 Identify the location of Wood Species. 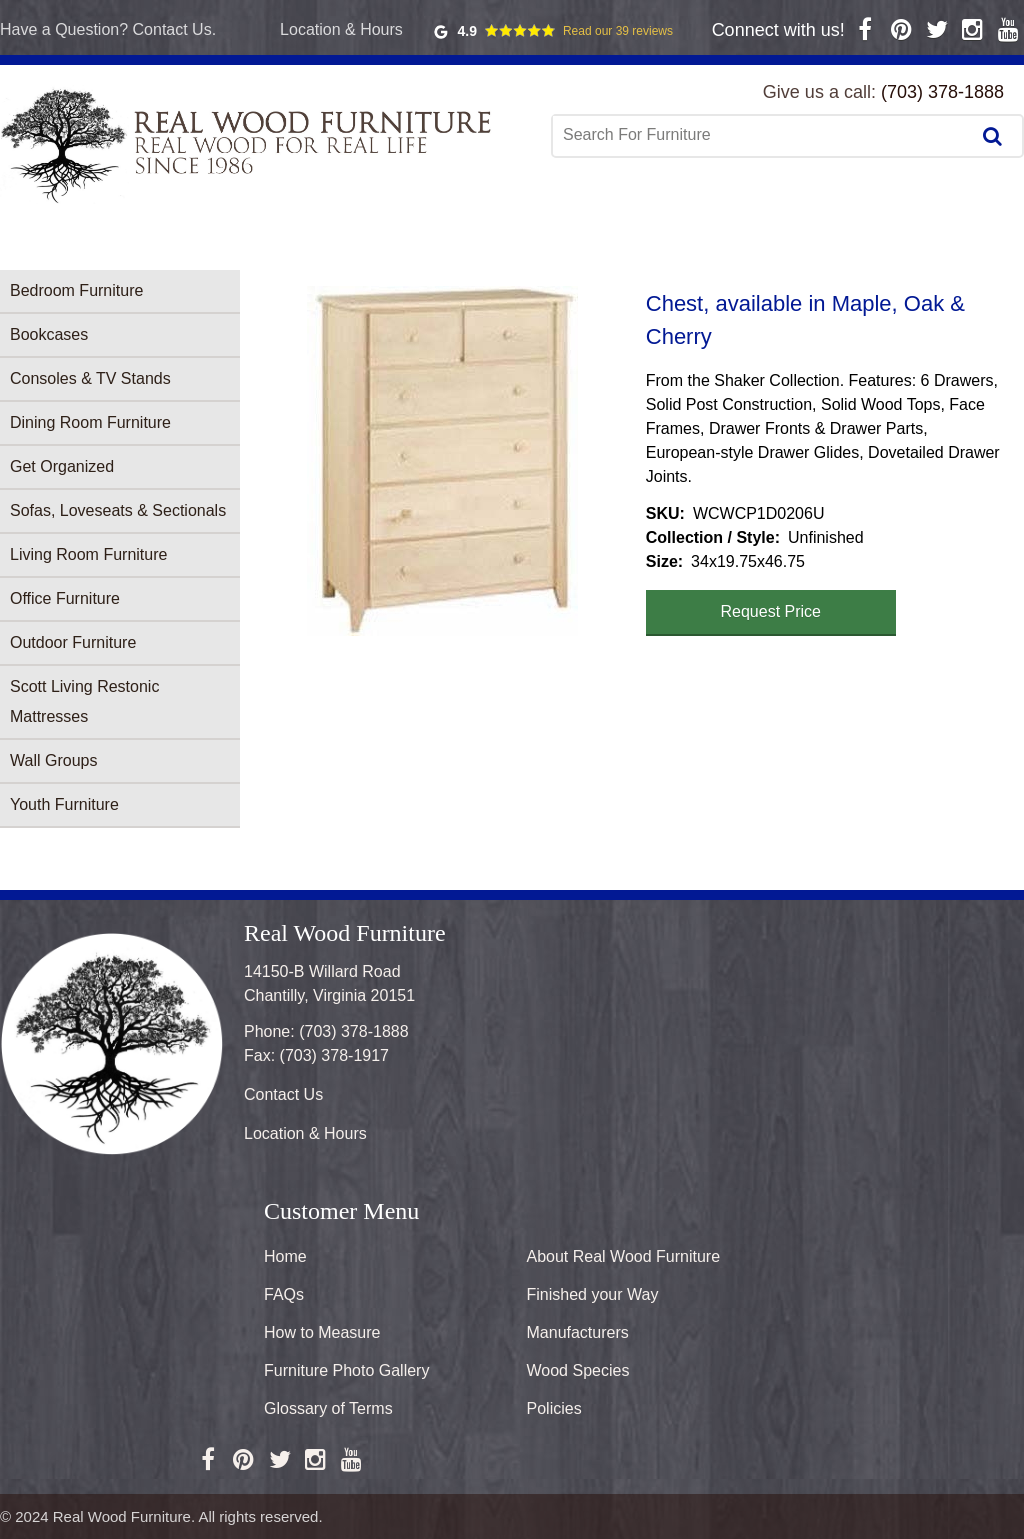
(578, 1370).